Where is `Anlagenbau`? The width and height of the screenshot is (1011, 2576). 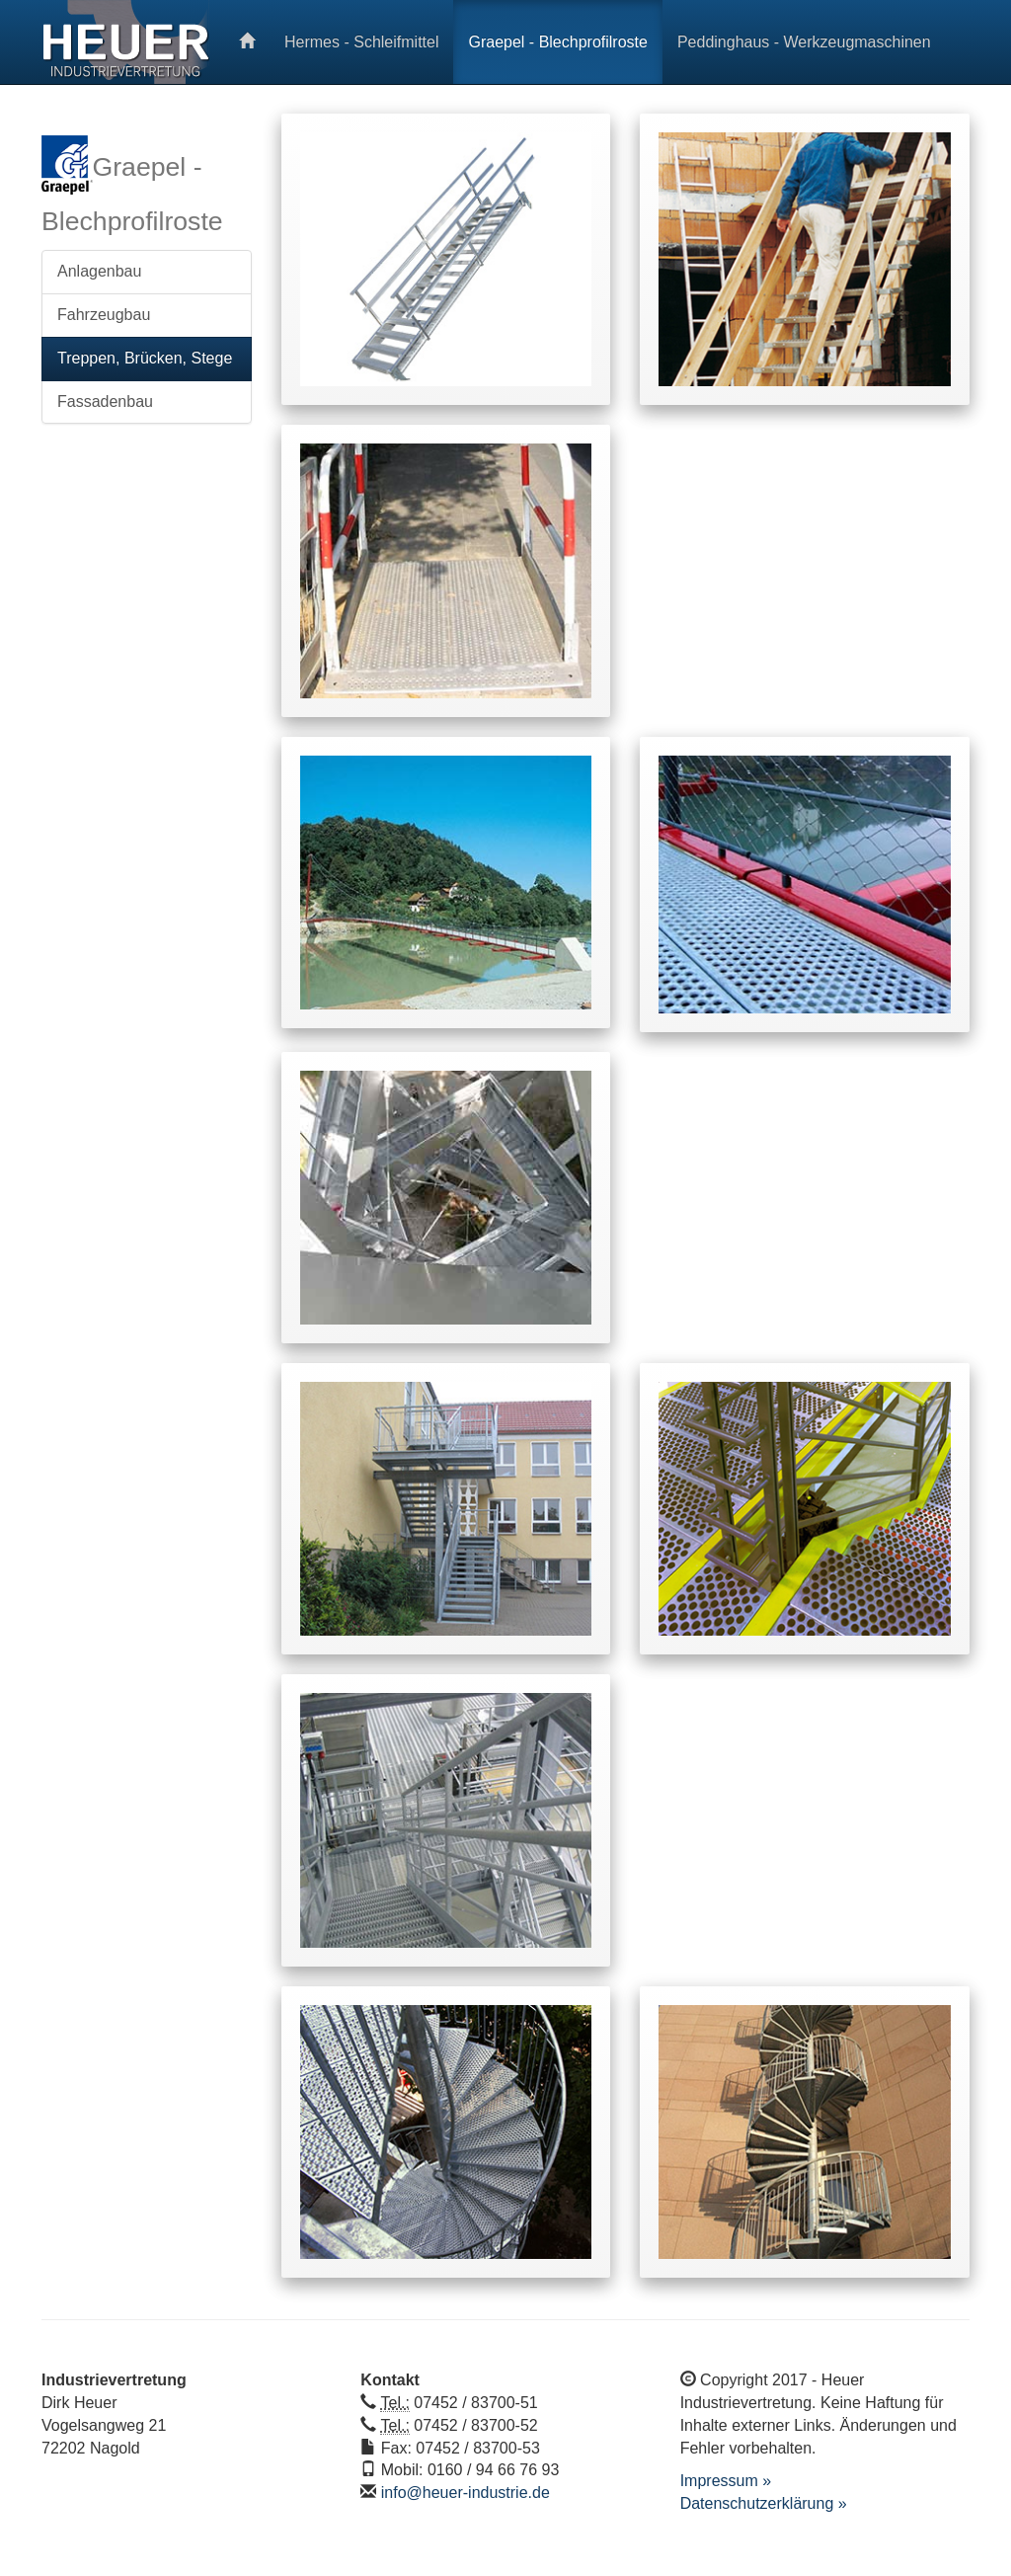 Anlagenbau is located at coordinates (99, 271).